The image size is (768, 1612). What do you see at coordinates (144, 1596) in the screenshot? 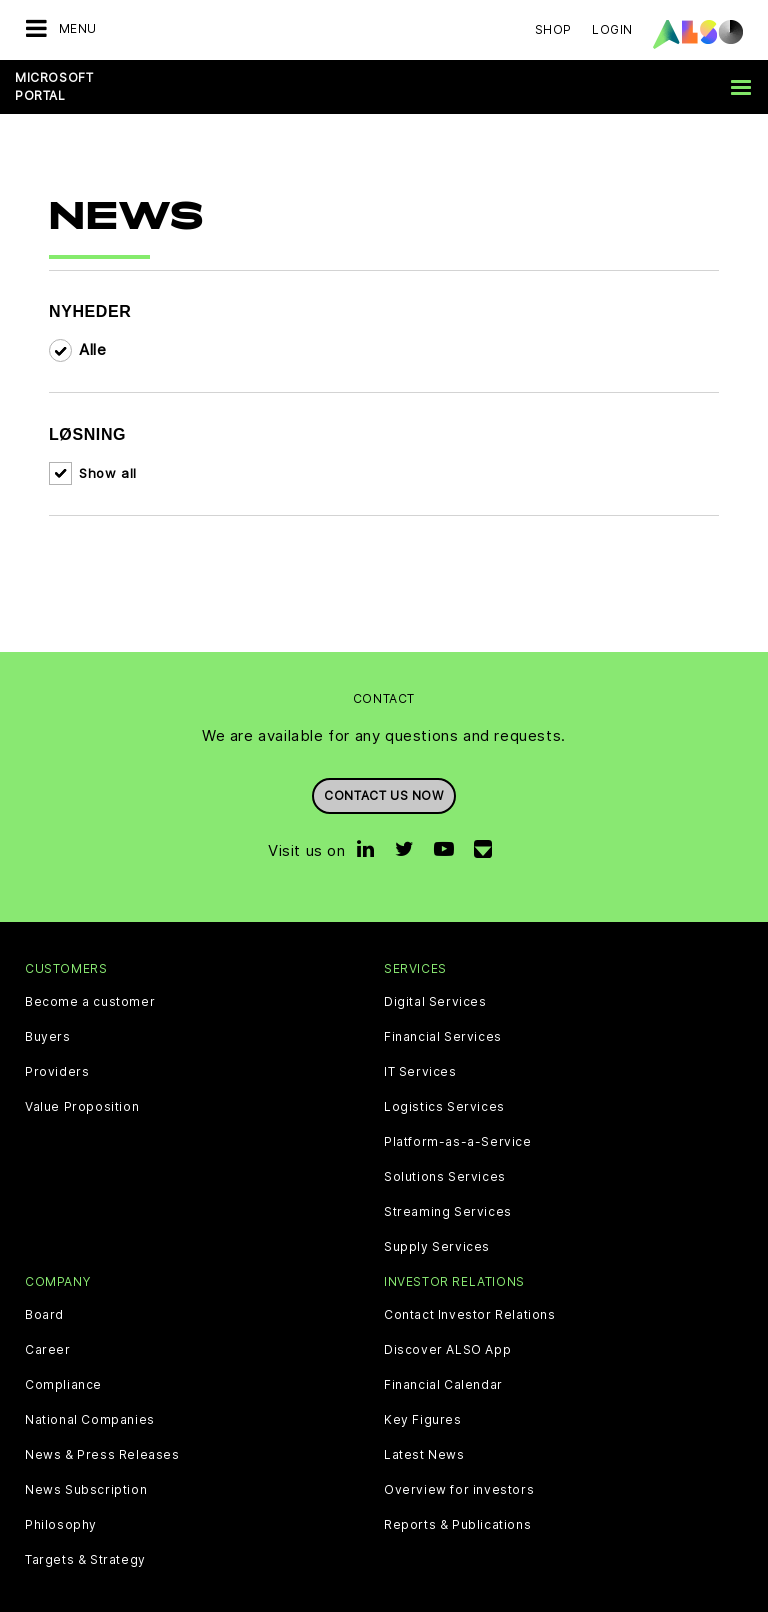
I see `Cookie & Third Party List` at bounding box center [144, 1596].